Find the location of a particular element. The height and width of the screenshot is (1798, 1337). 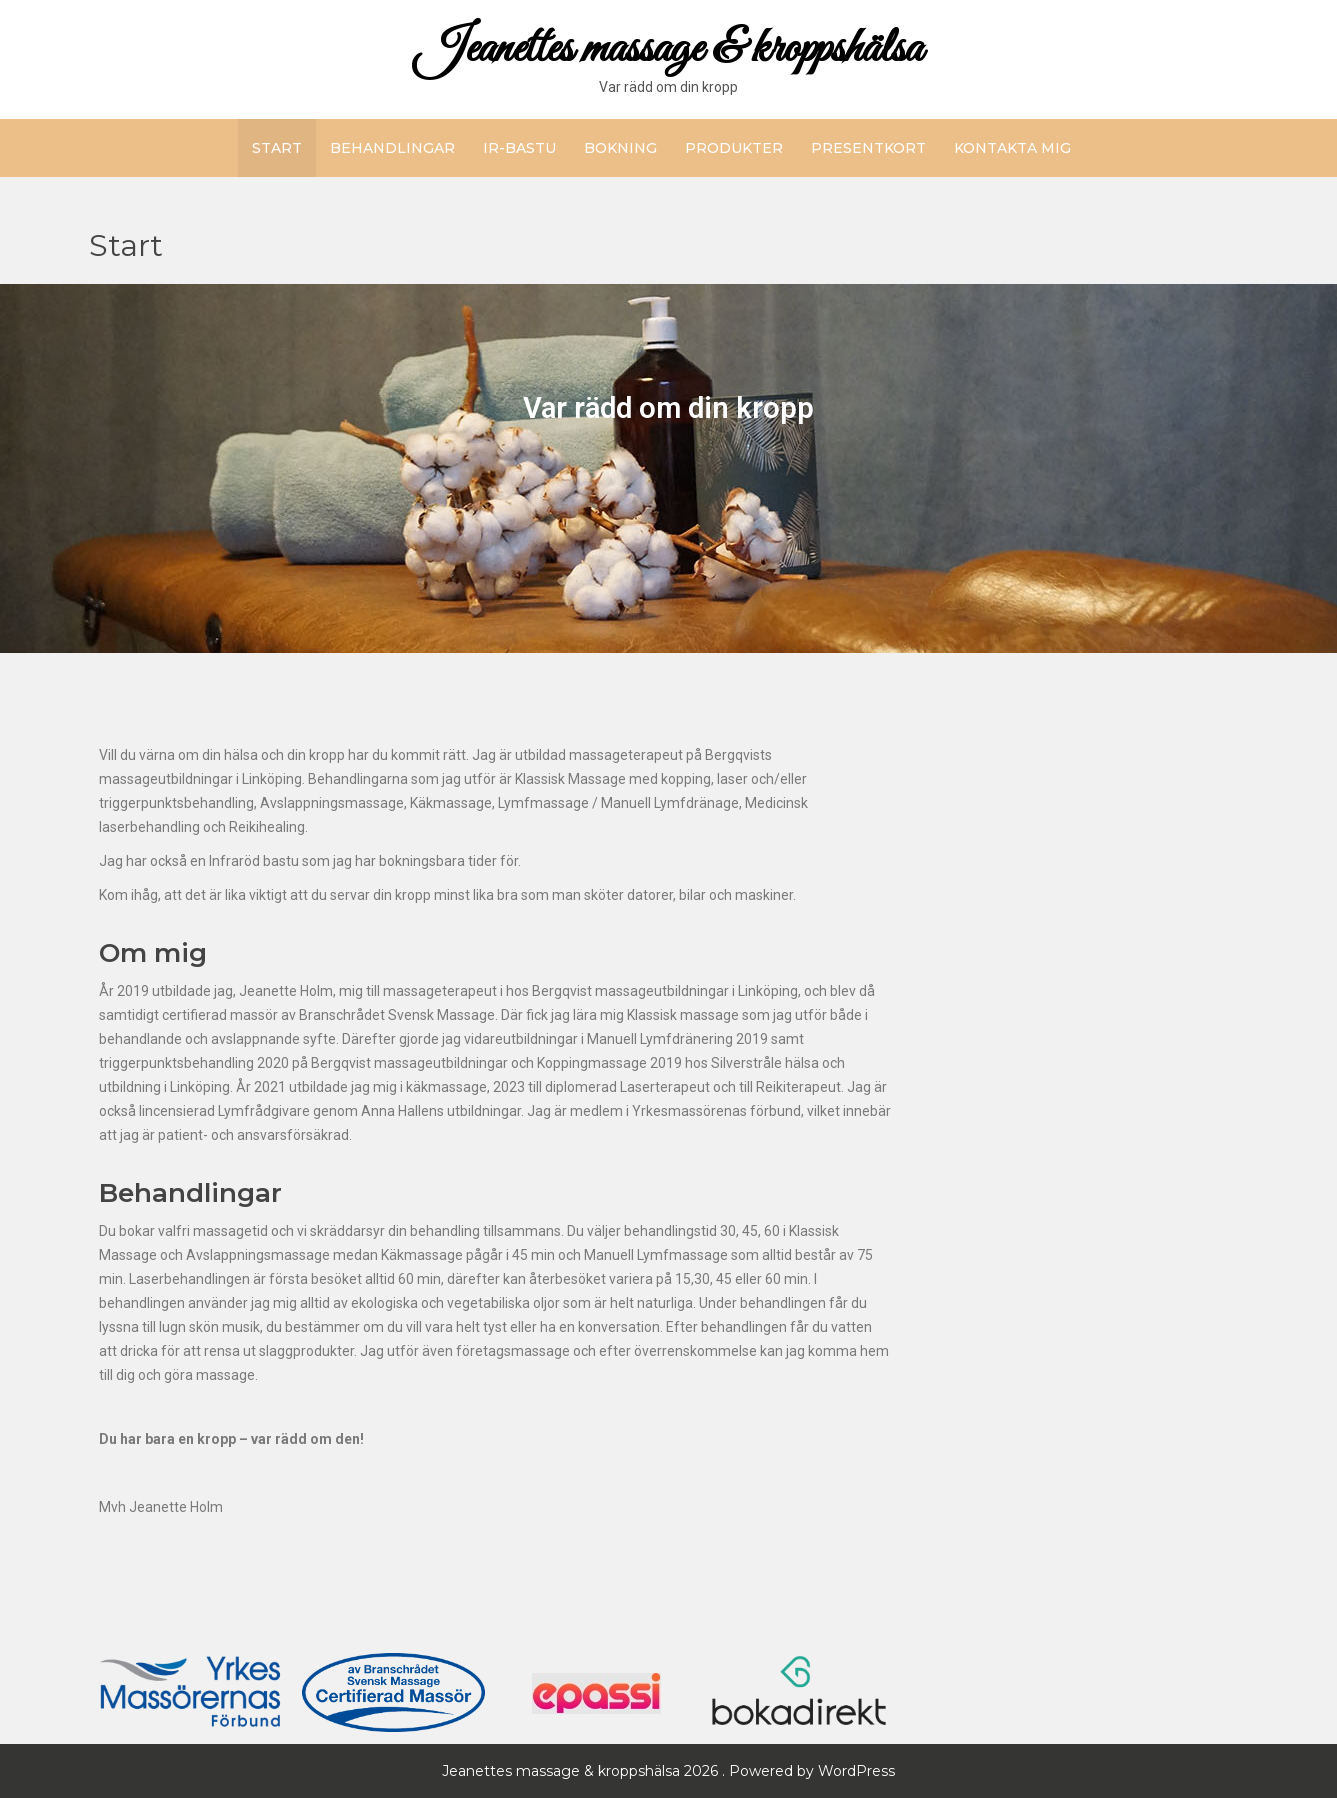

Start is located at coordinates (277, 148).